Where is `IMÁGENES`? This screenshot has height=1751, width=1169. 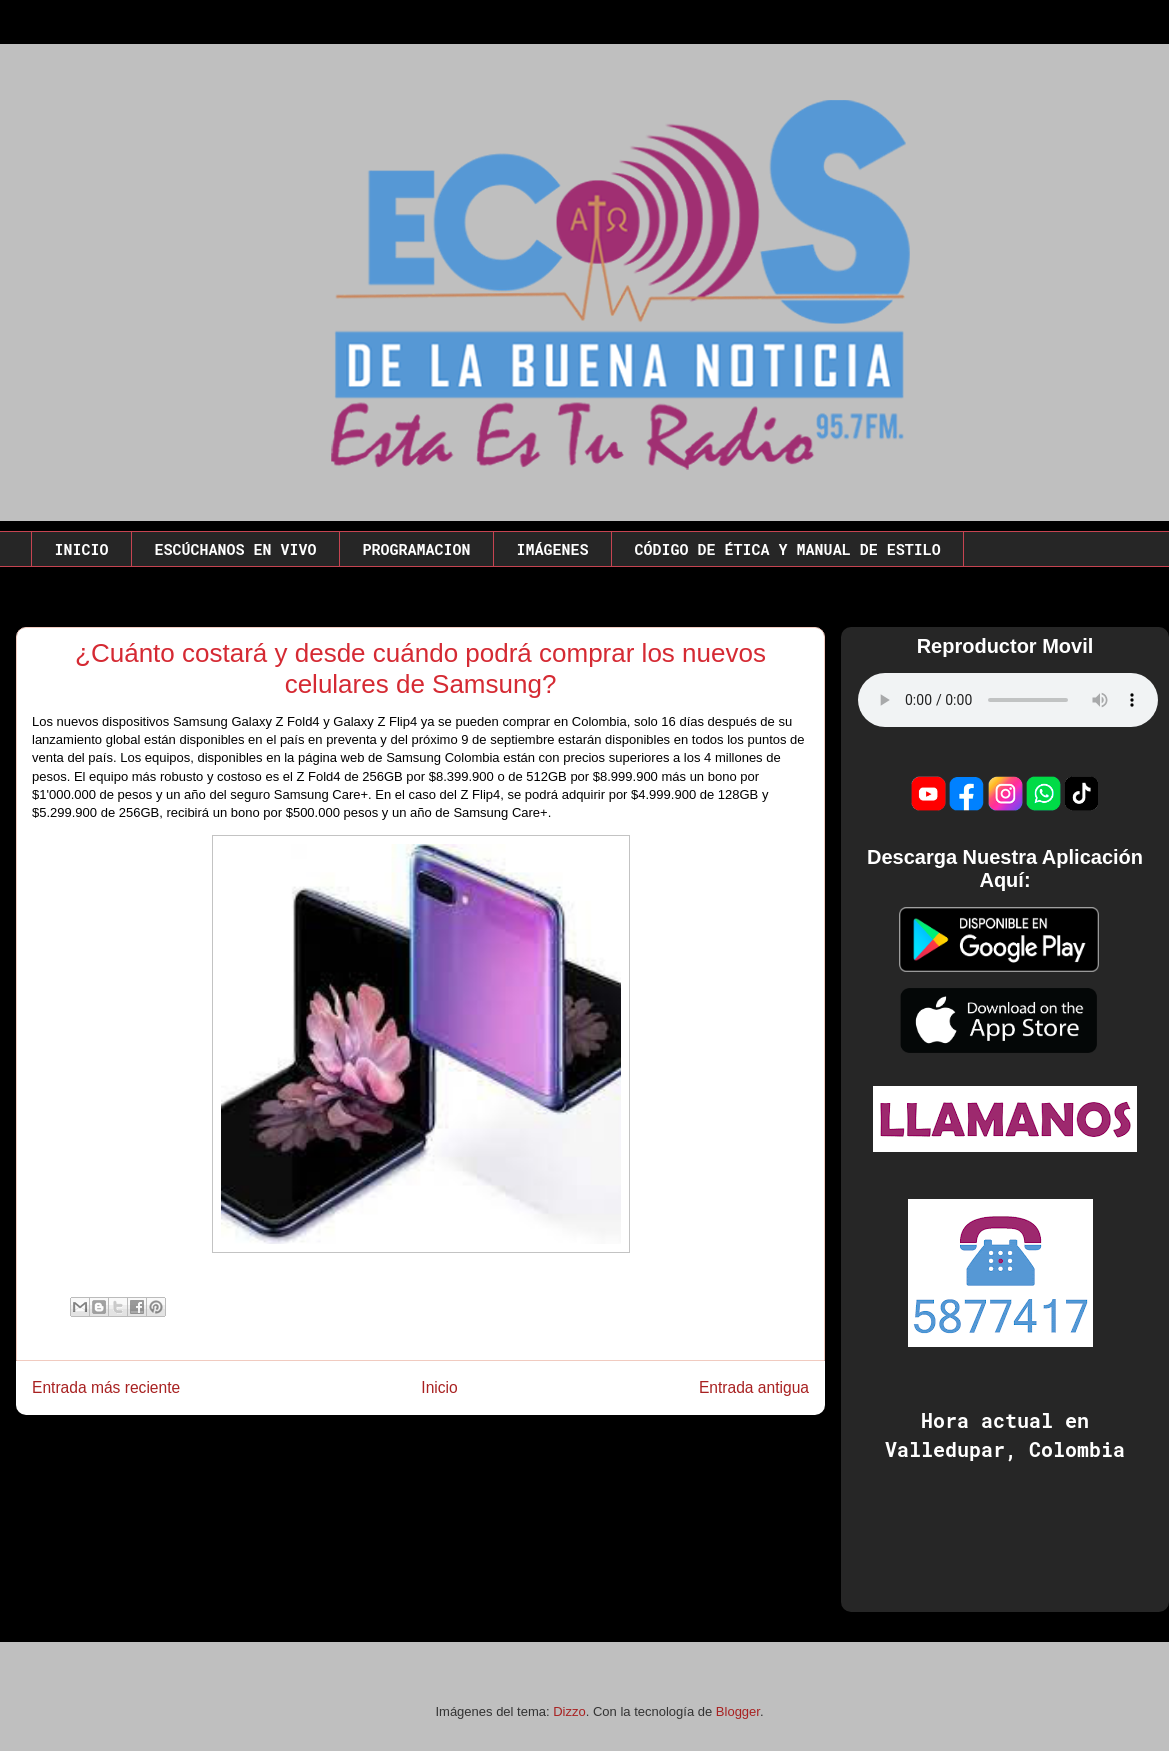 IMÁGENES is located at coordinates (553, 549).